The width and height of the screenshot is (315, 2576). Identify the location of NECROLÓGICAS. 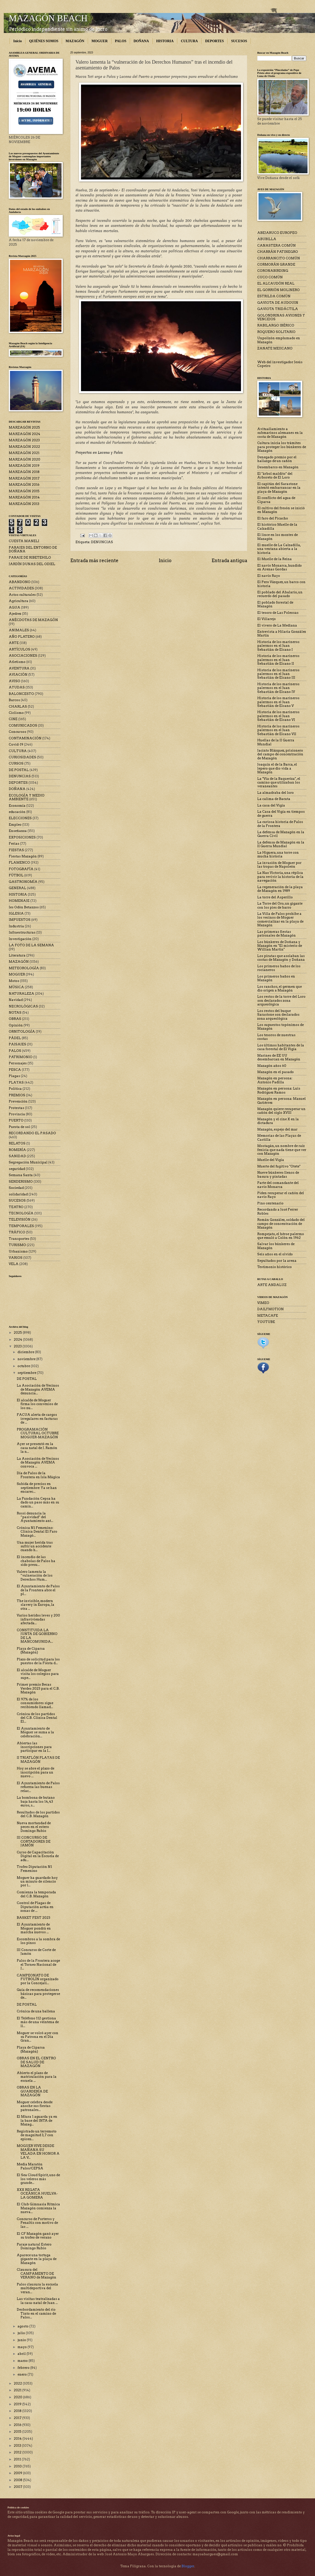
(23, 1006).